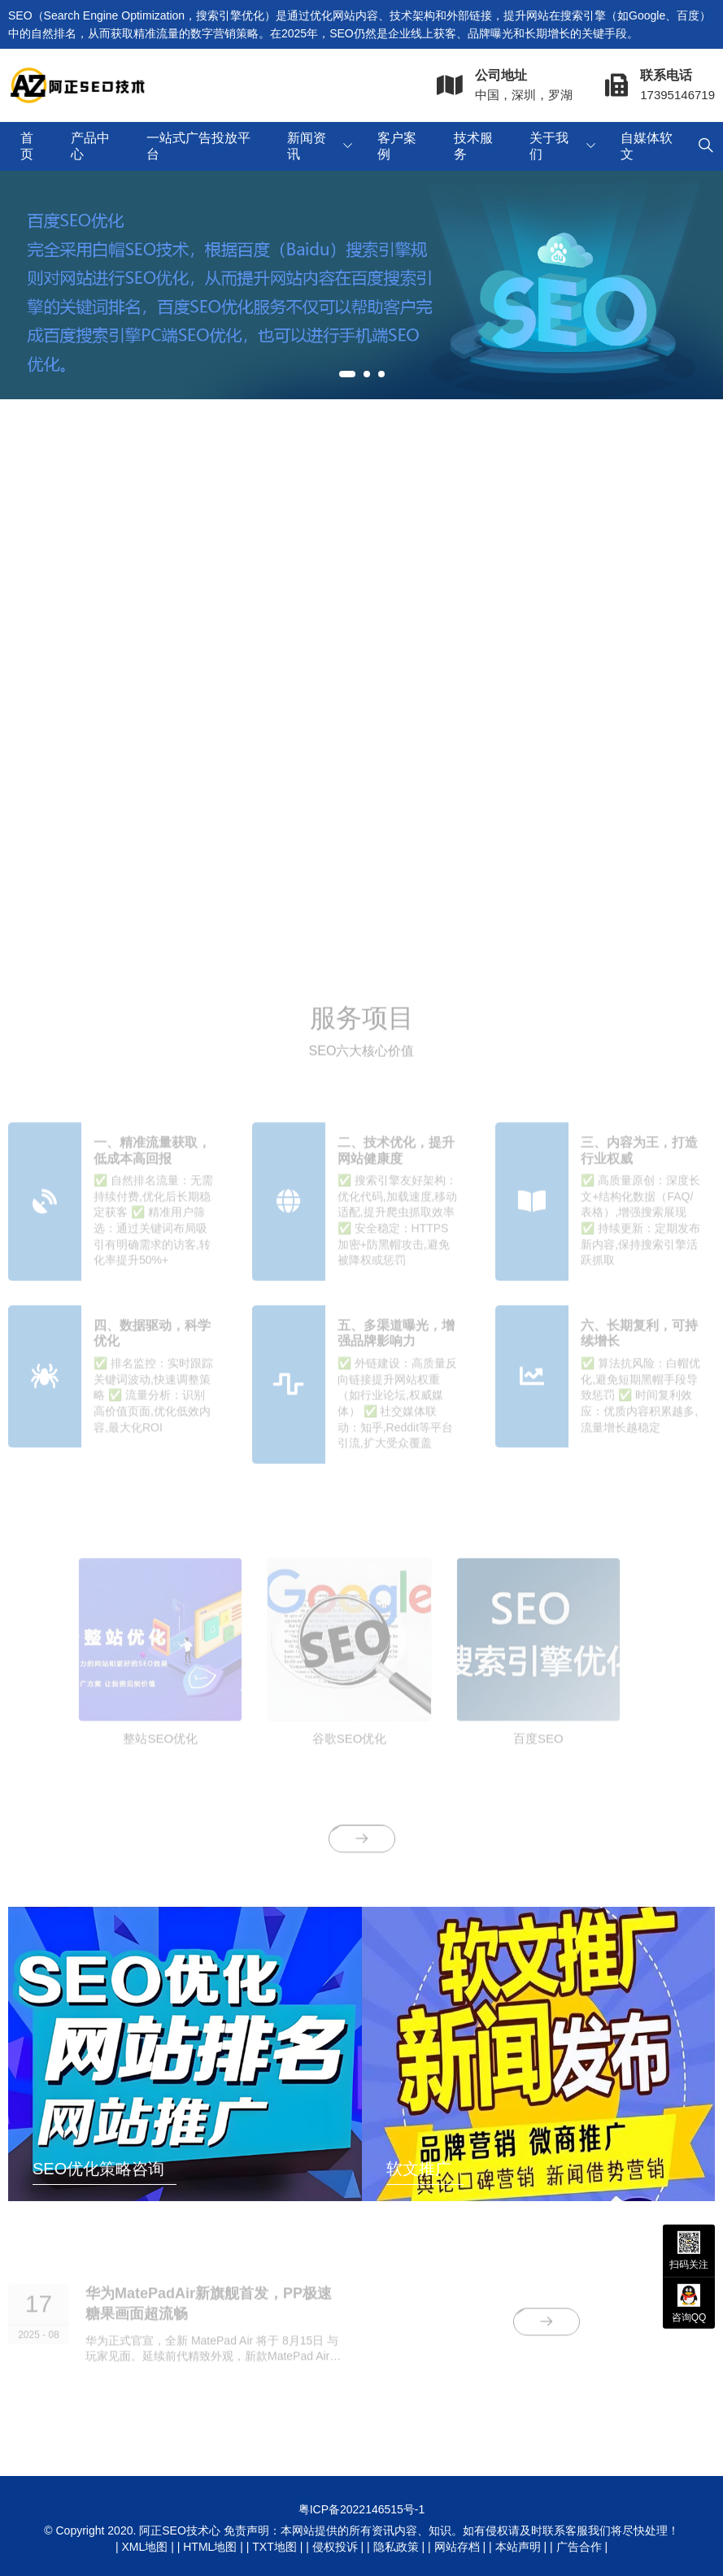 The width and height of the screenshot is (723, 2576). I want to click on HTML地图, so click(210, 2546).